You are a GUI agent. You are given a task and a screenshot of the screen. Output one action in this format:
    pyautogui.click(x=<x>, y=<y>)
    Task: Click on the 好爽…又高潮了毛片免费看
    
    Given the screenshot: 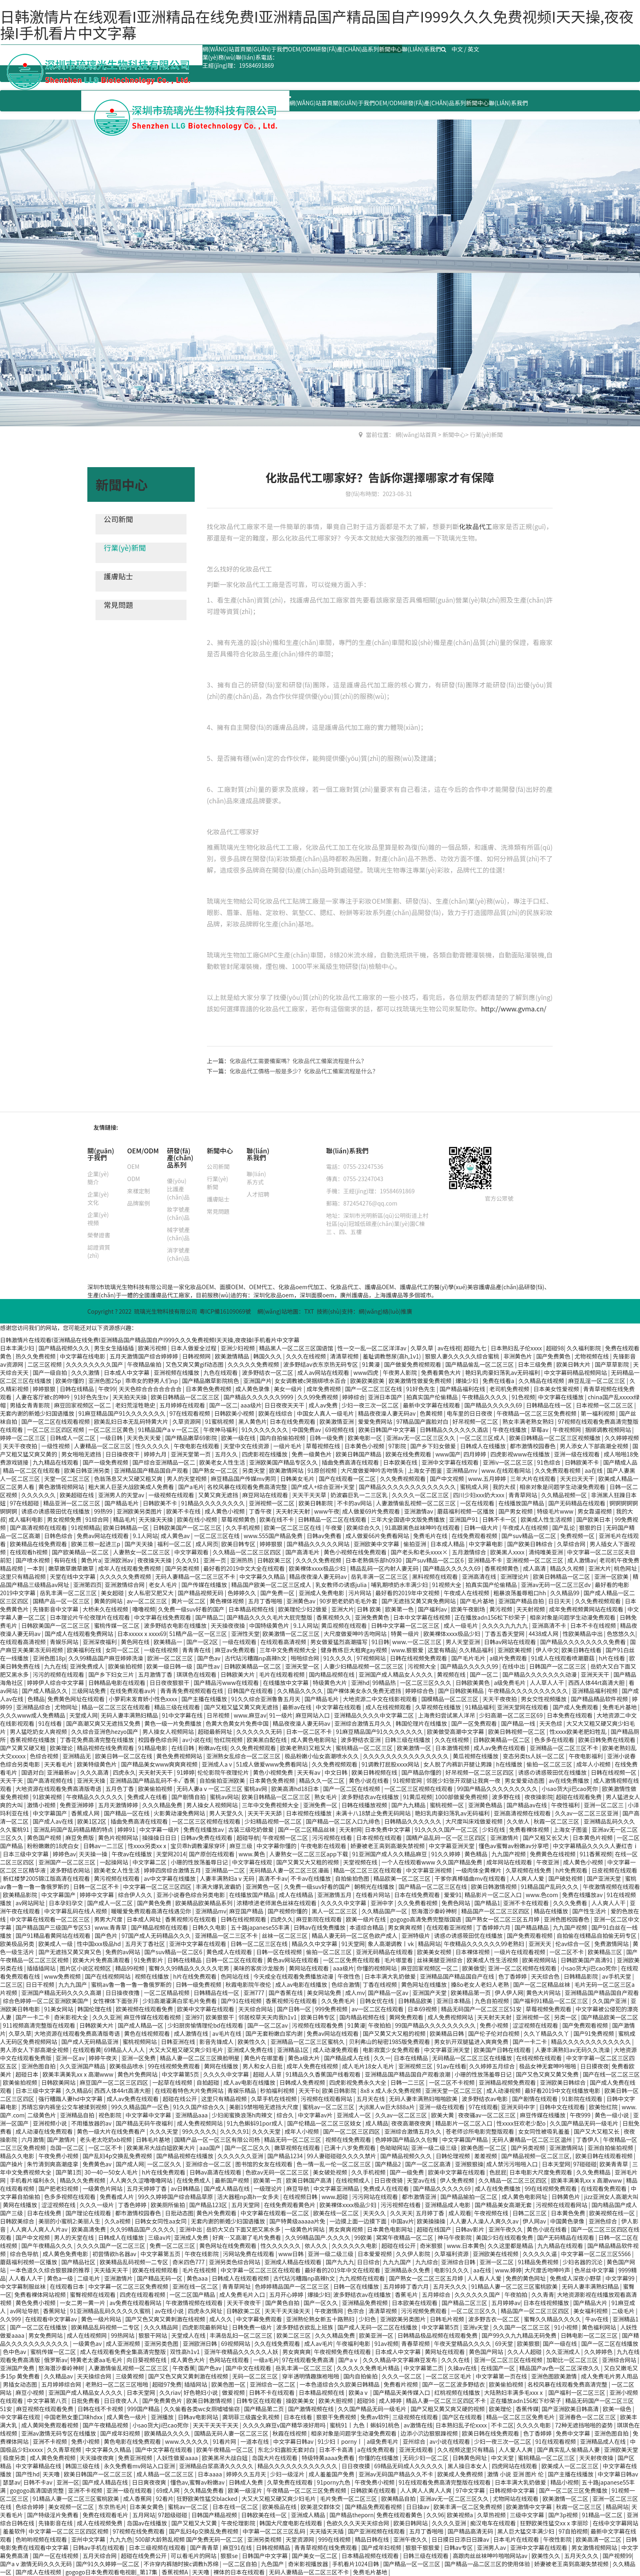 What is the action you would take?
    pyautogui.click(x=247, y=2237)
    